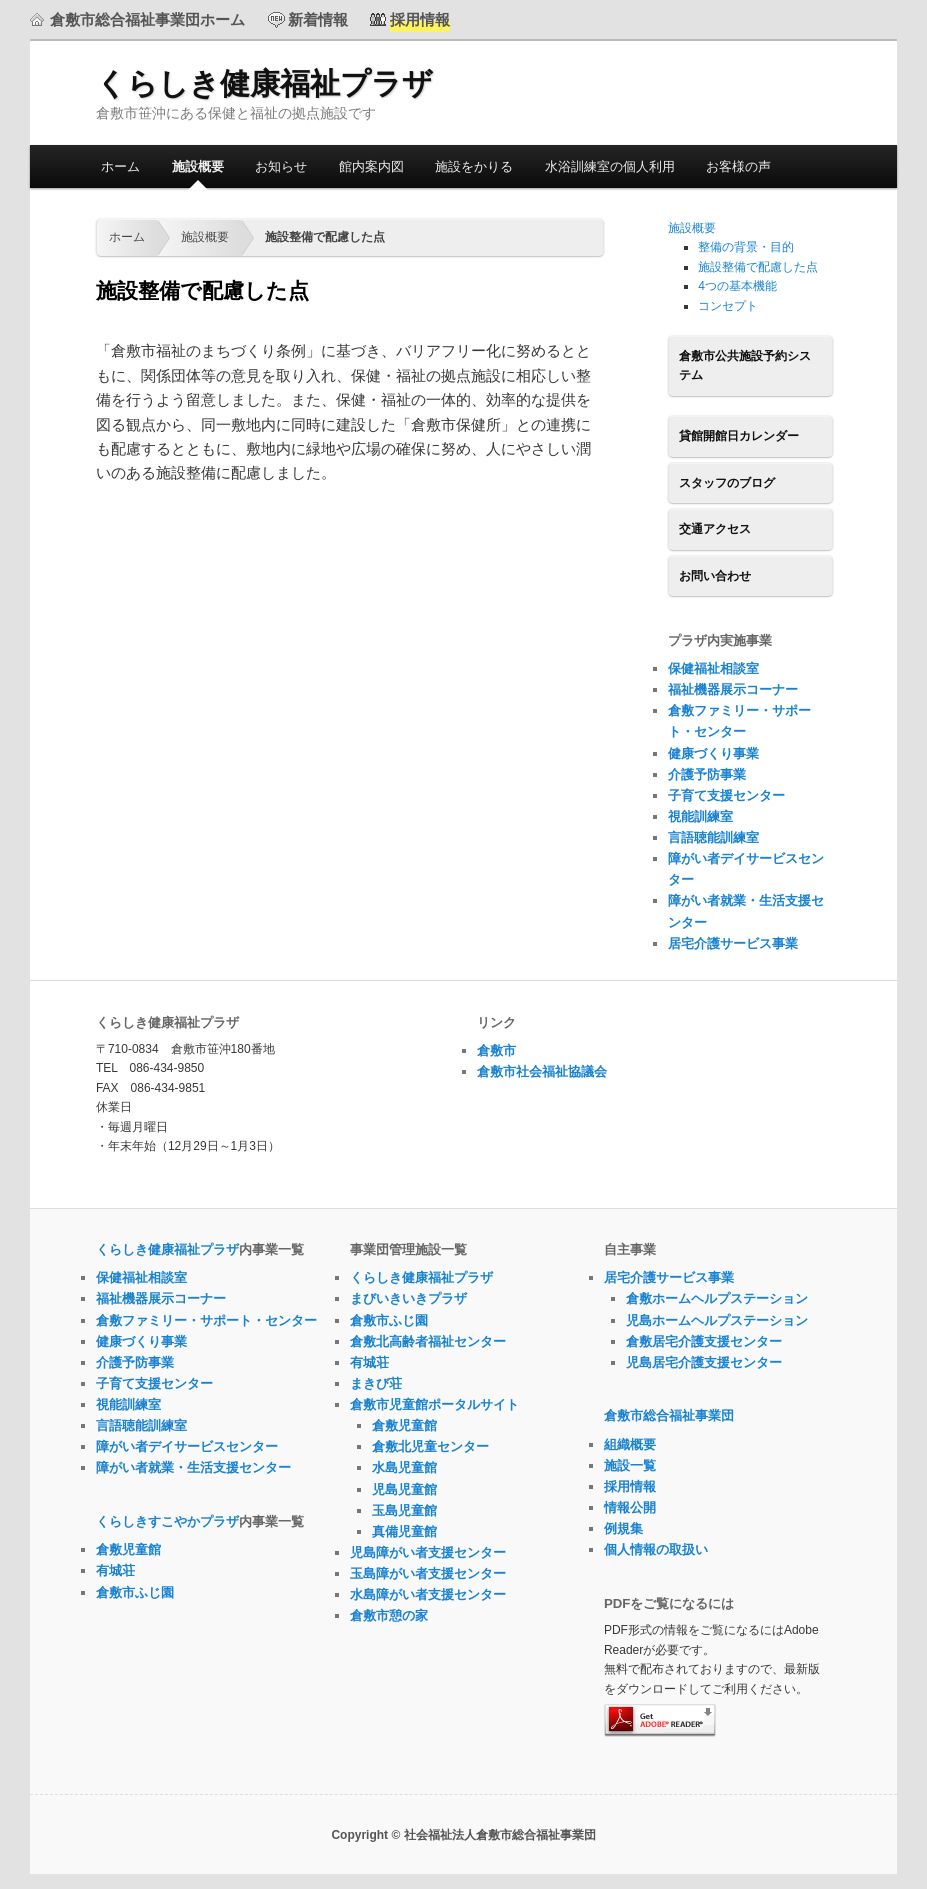 This screenshot has width=927, height=1889. Describe the element at coordinates (738, 166) in the screenshot. I see `お客様の声` at that location.